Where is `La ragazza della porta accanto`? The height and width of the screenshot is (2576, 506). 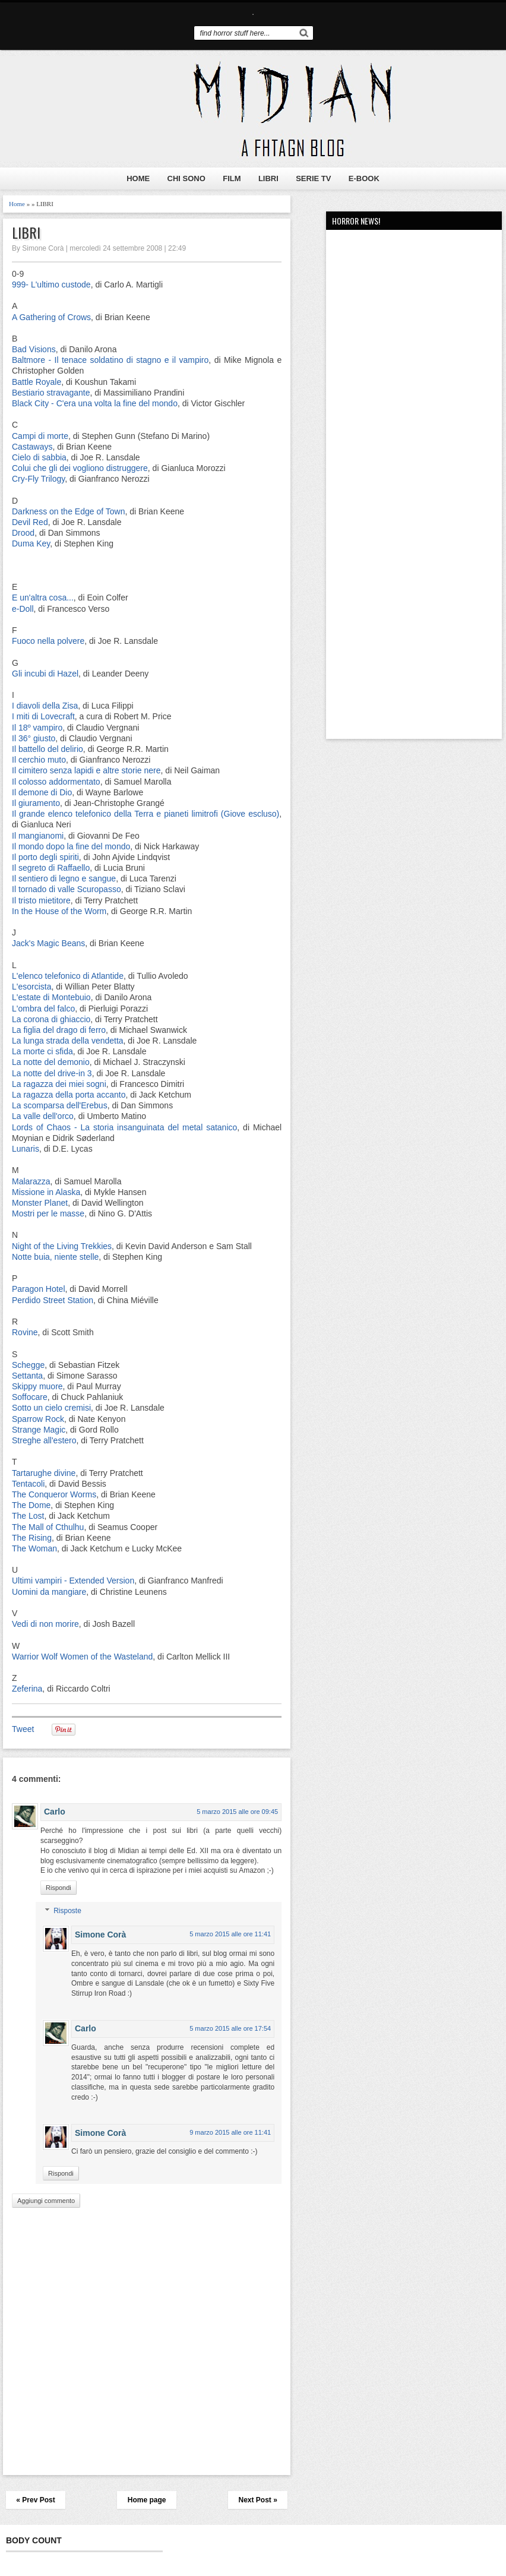
La ragazza della porta accanto is located at coordinates (68, 1094).